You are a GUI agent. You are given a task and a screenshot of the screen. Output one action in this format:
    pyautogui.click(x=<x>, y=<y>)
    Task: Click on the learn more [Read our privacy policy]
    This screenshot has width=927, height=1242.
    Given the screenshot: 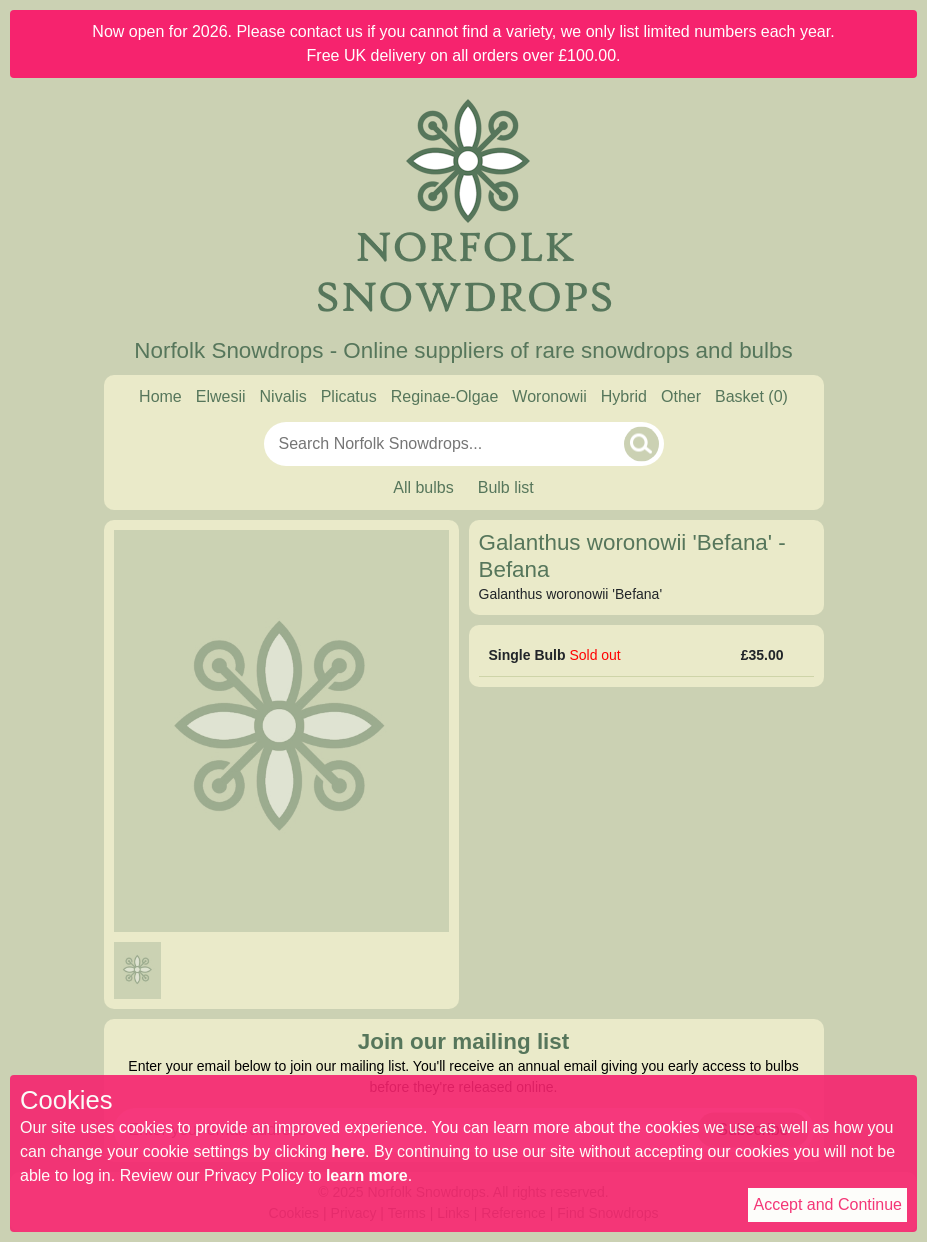 What is the action you would take?
    pyautogui.click(x=367, y=1175)
    